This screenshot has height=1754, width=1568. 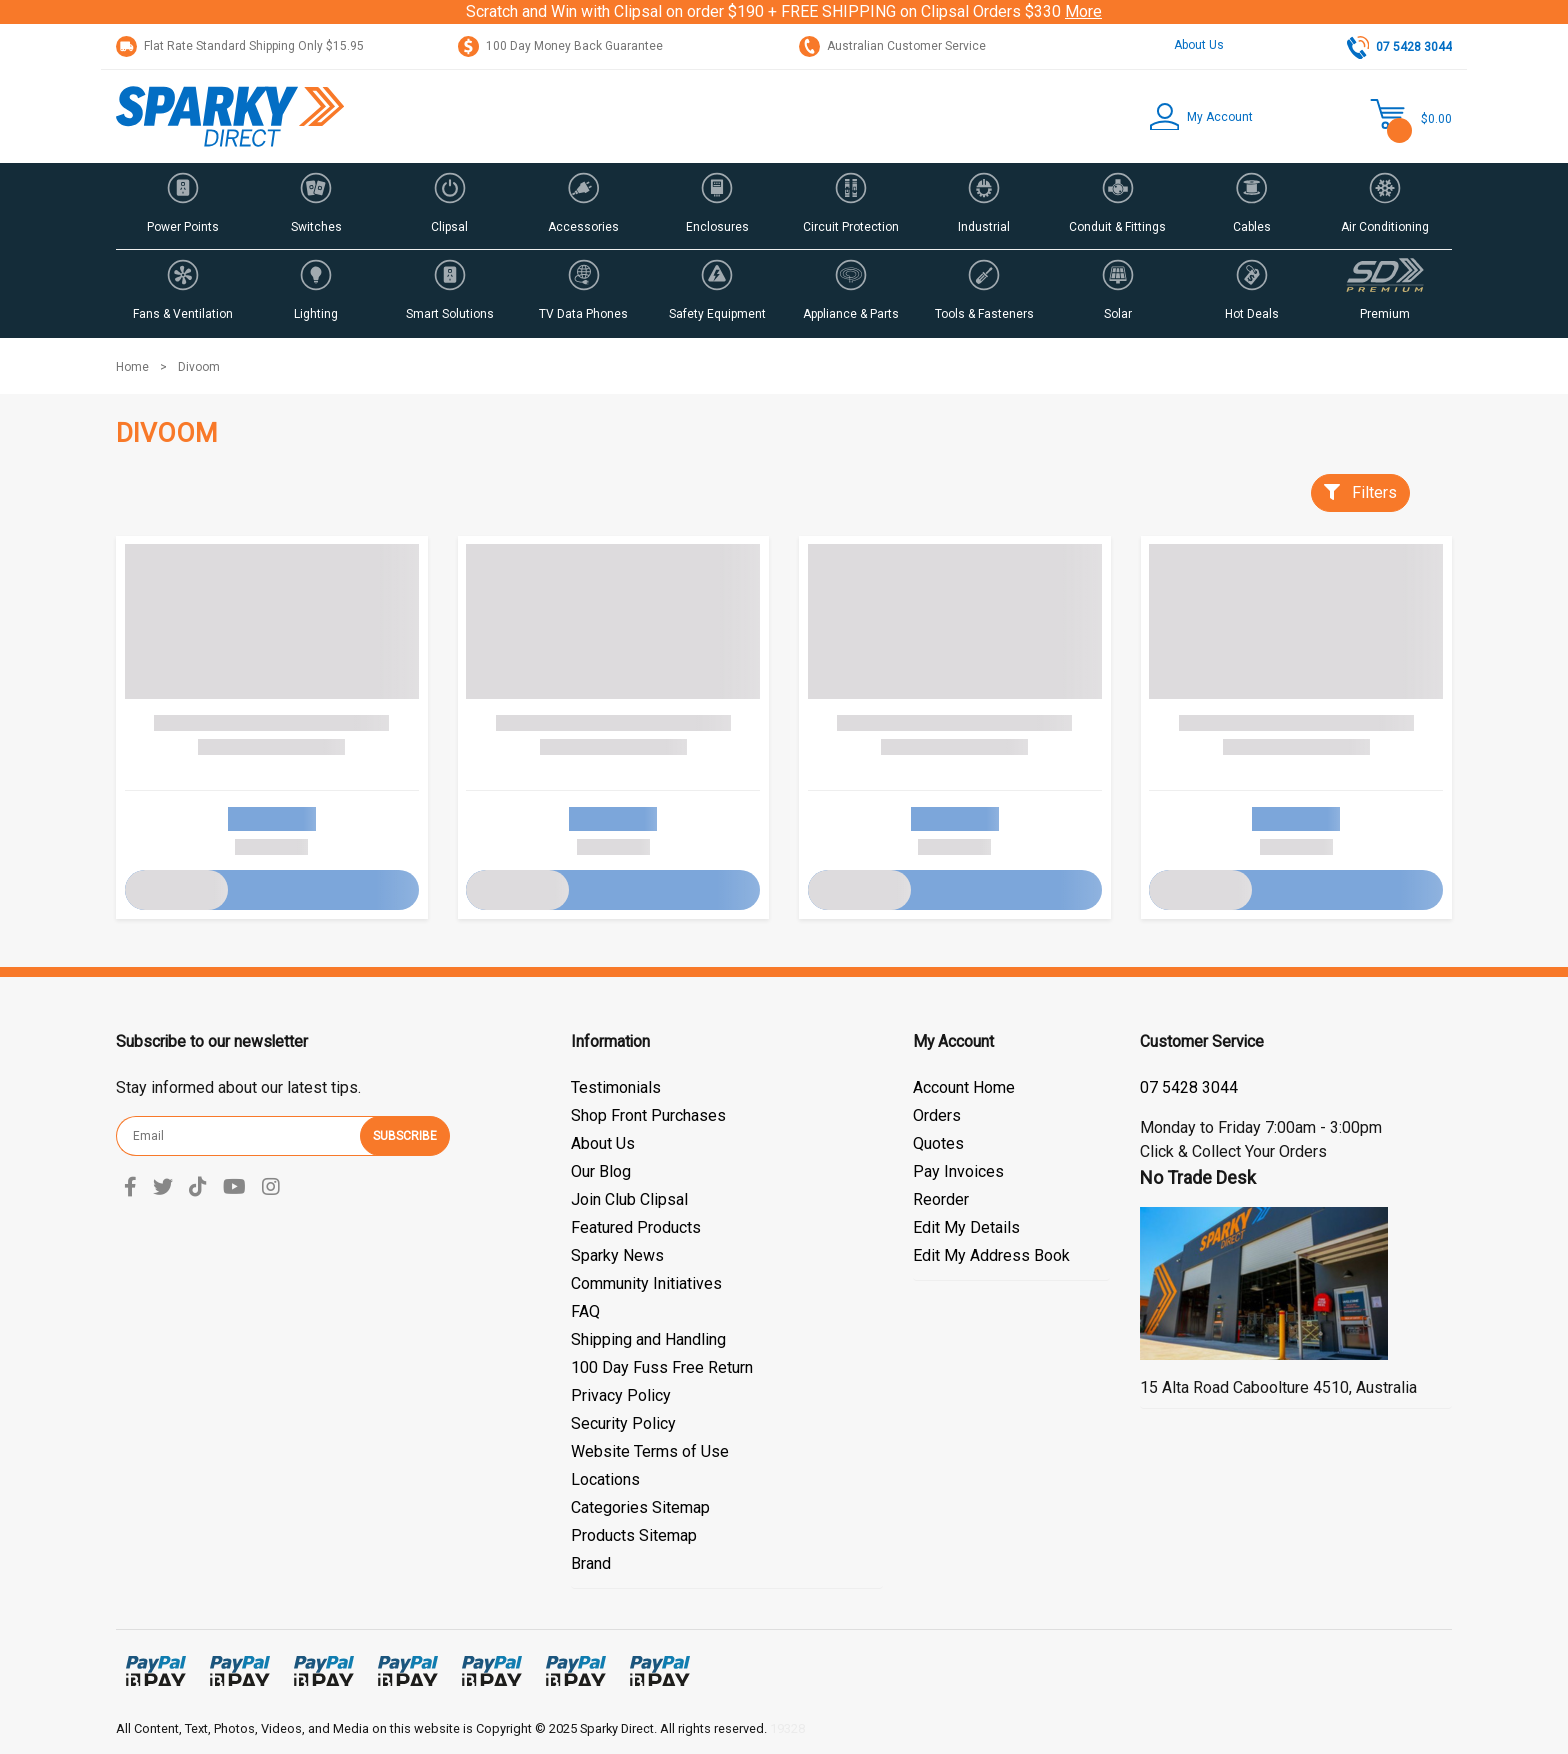 What do you see at coordinates (892, 46) in the screenshot?
I see `Australian Customer Service` at bounding box center [892, 46].